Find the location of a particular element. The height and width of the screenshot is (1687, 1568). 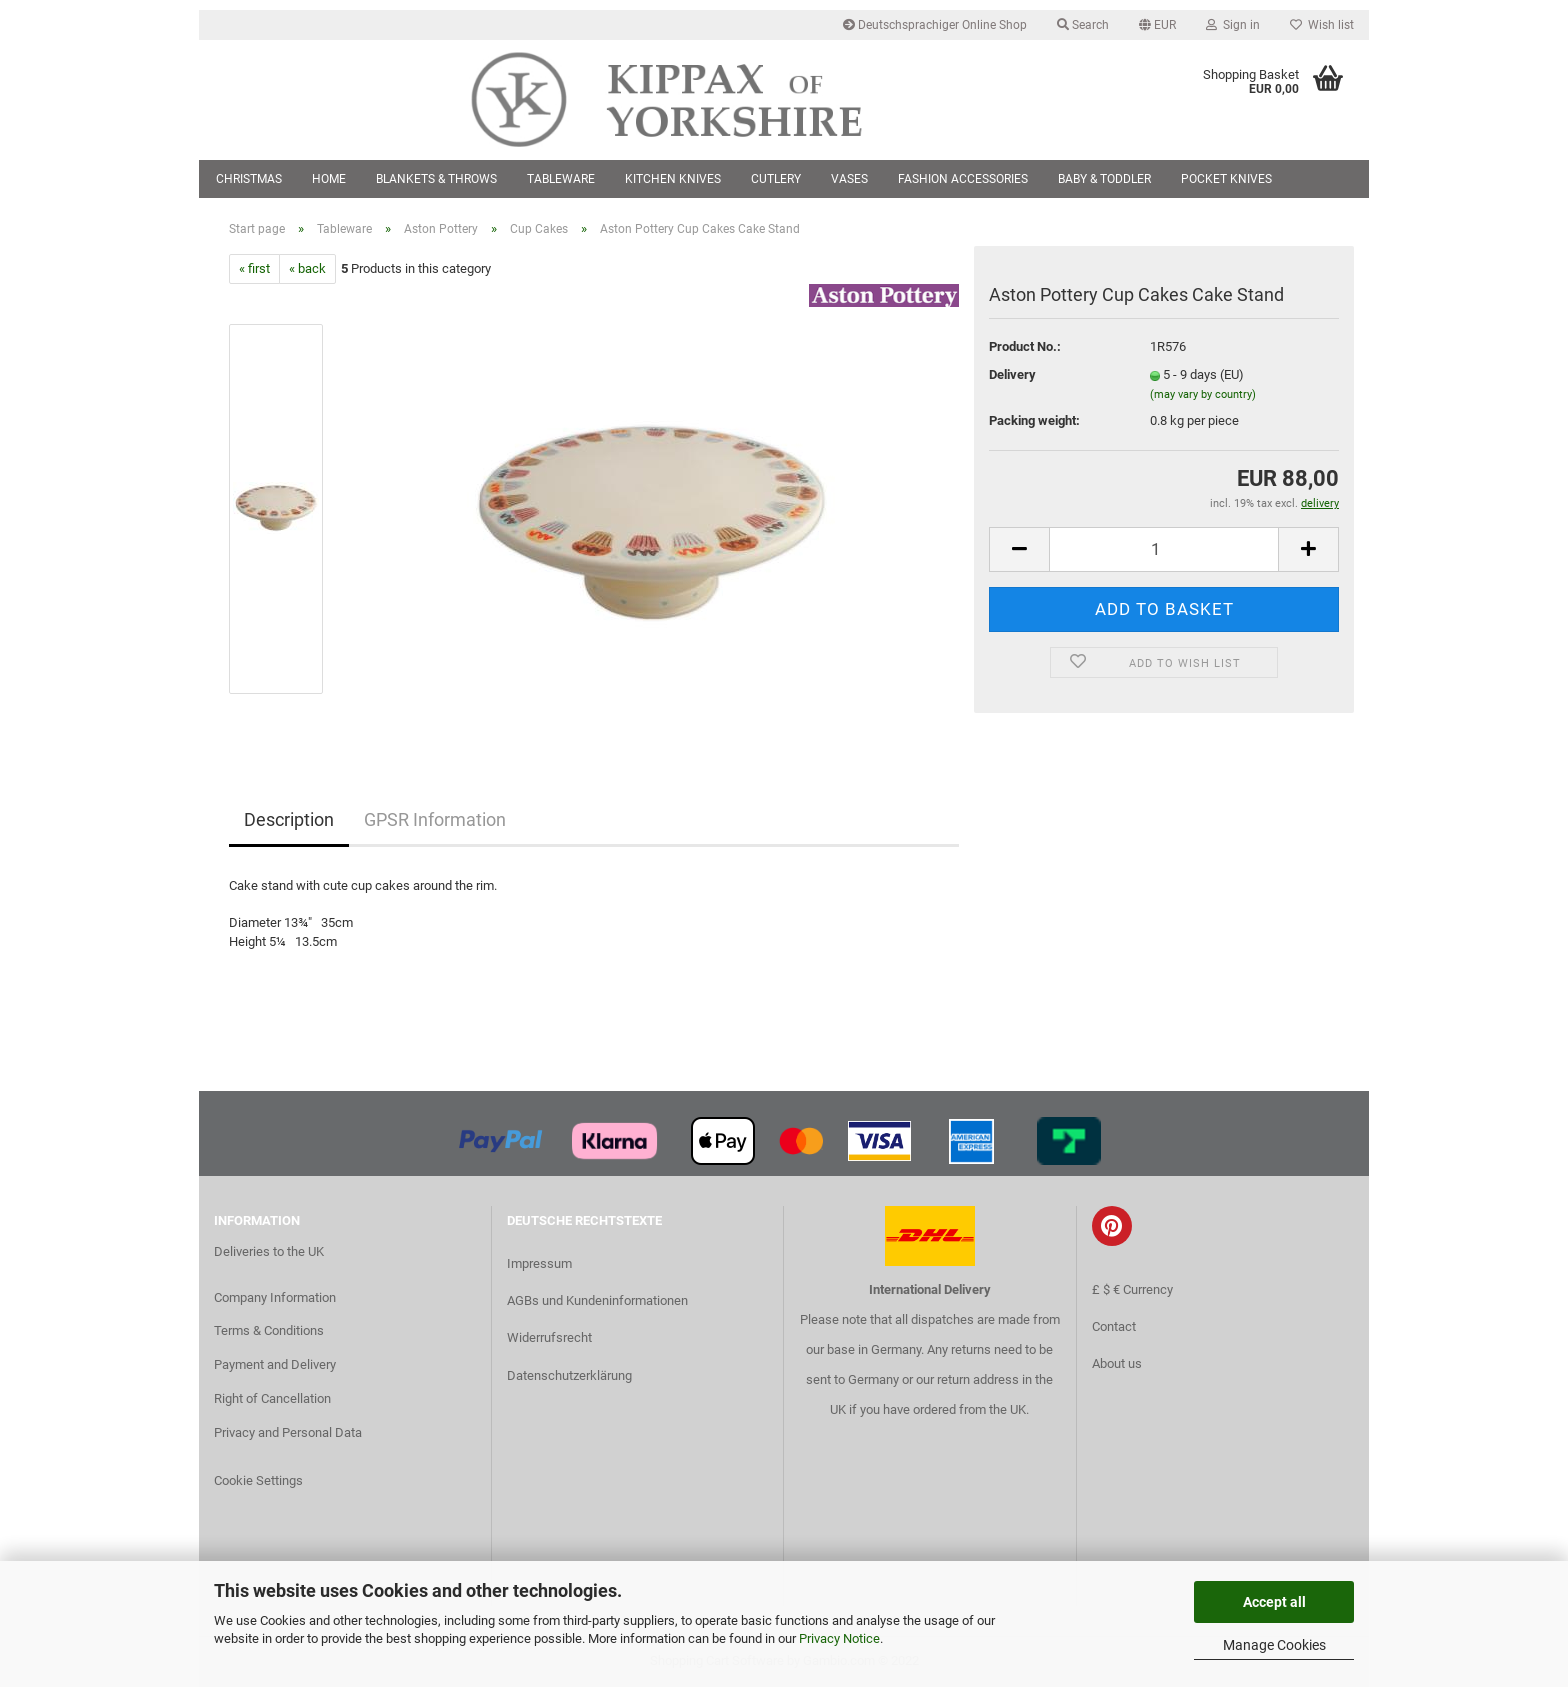

AGBs und Kundeninformationen is located at coordinates (597, 1300).